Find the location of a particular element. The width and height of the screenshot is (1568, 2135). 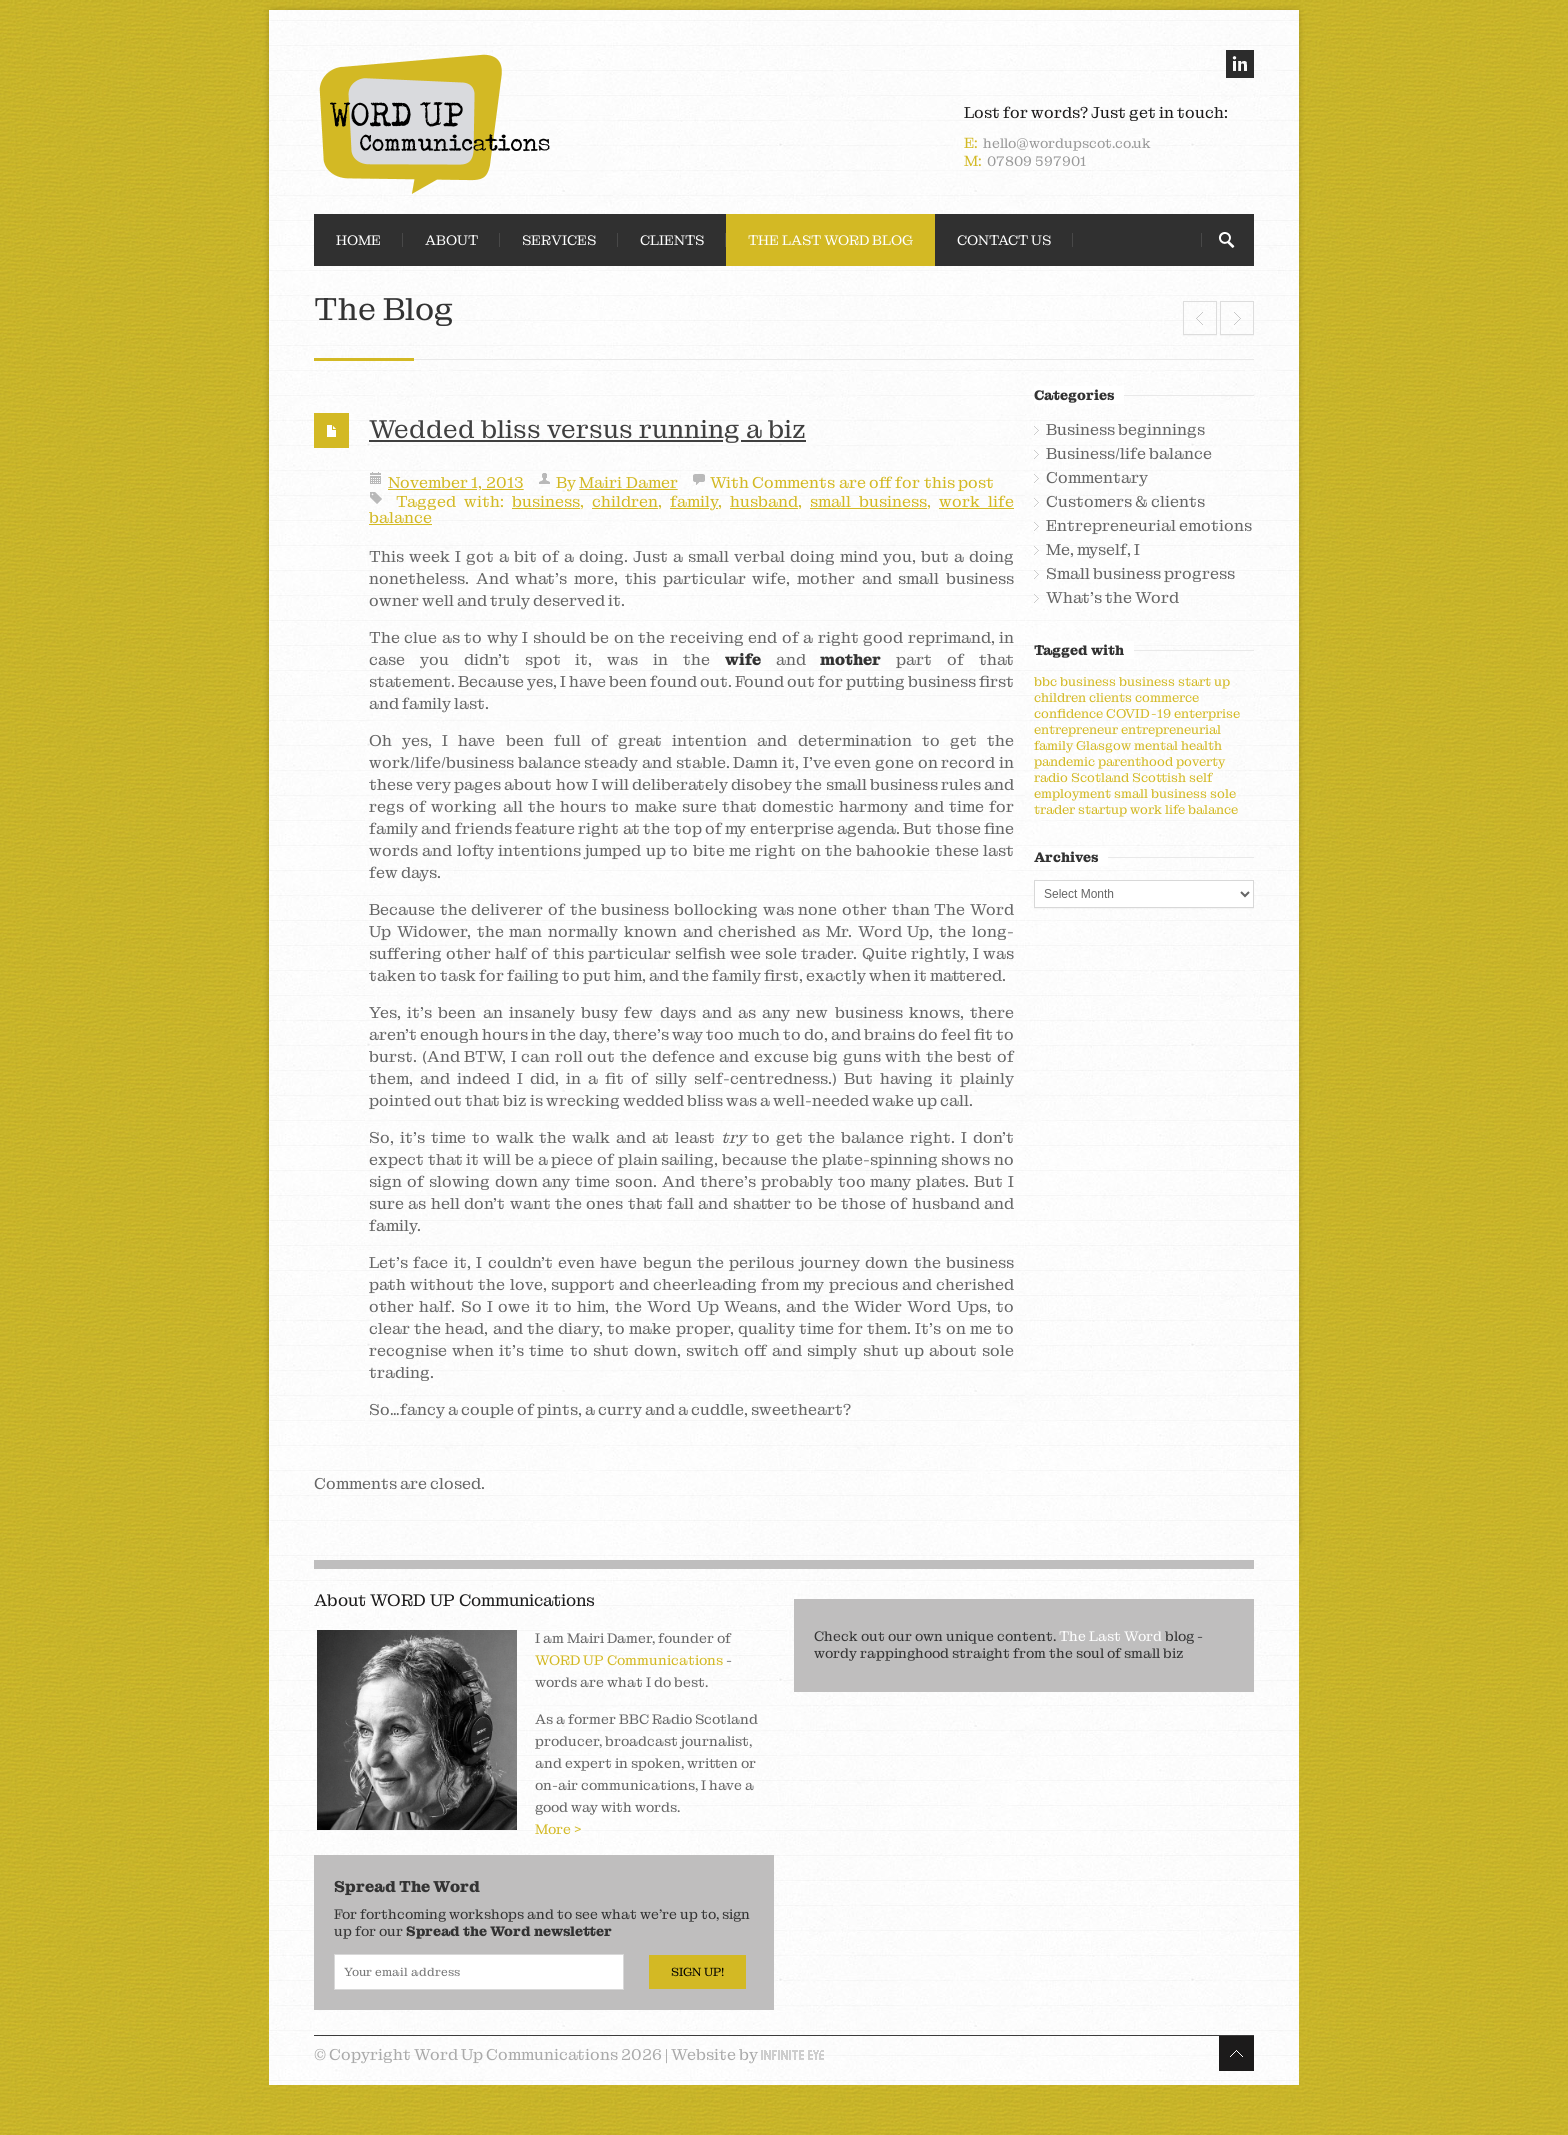

More > is located at coordinates (558, 1829).